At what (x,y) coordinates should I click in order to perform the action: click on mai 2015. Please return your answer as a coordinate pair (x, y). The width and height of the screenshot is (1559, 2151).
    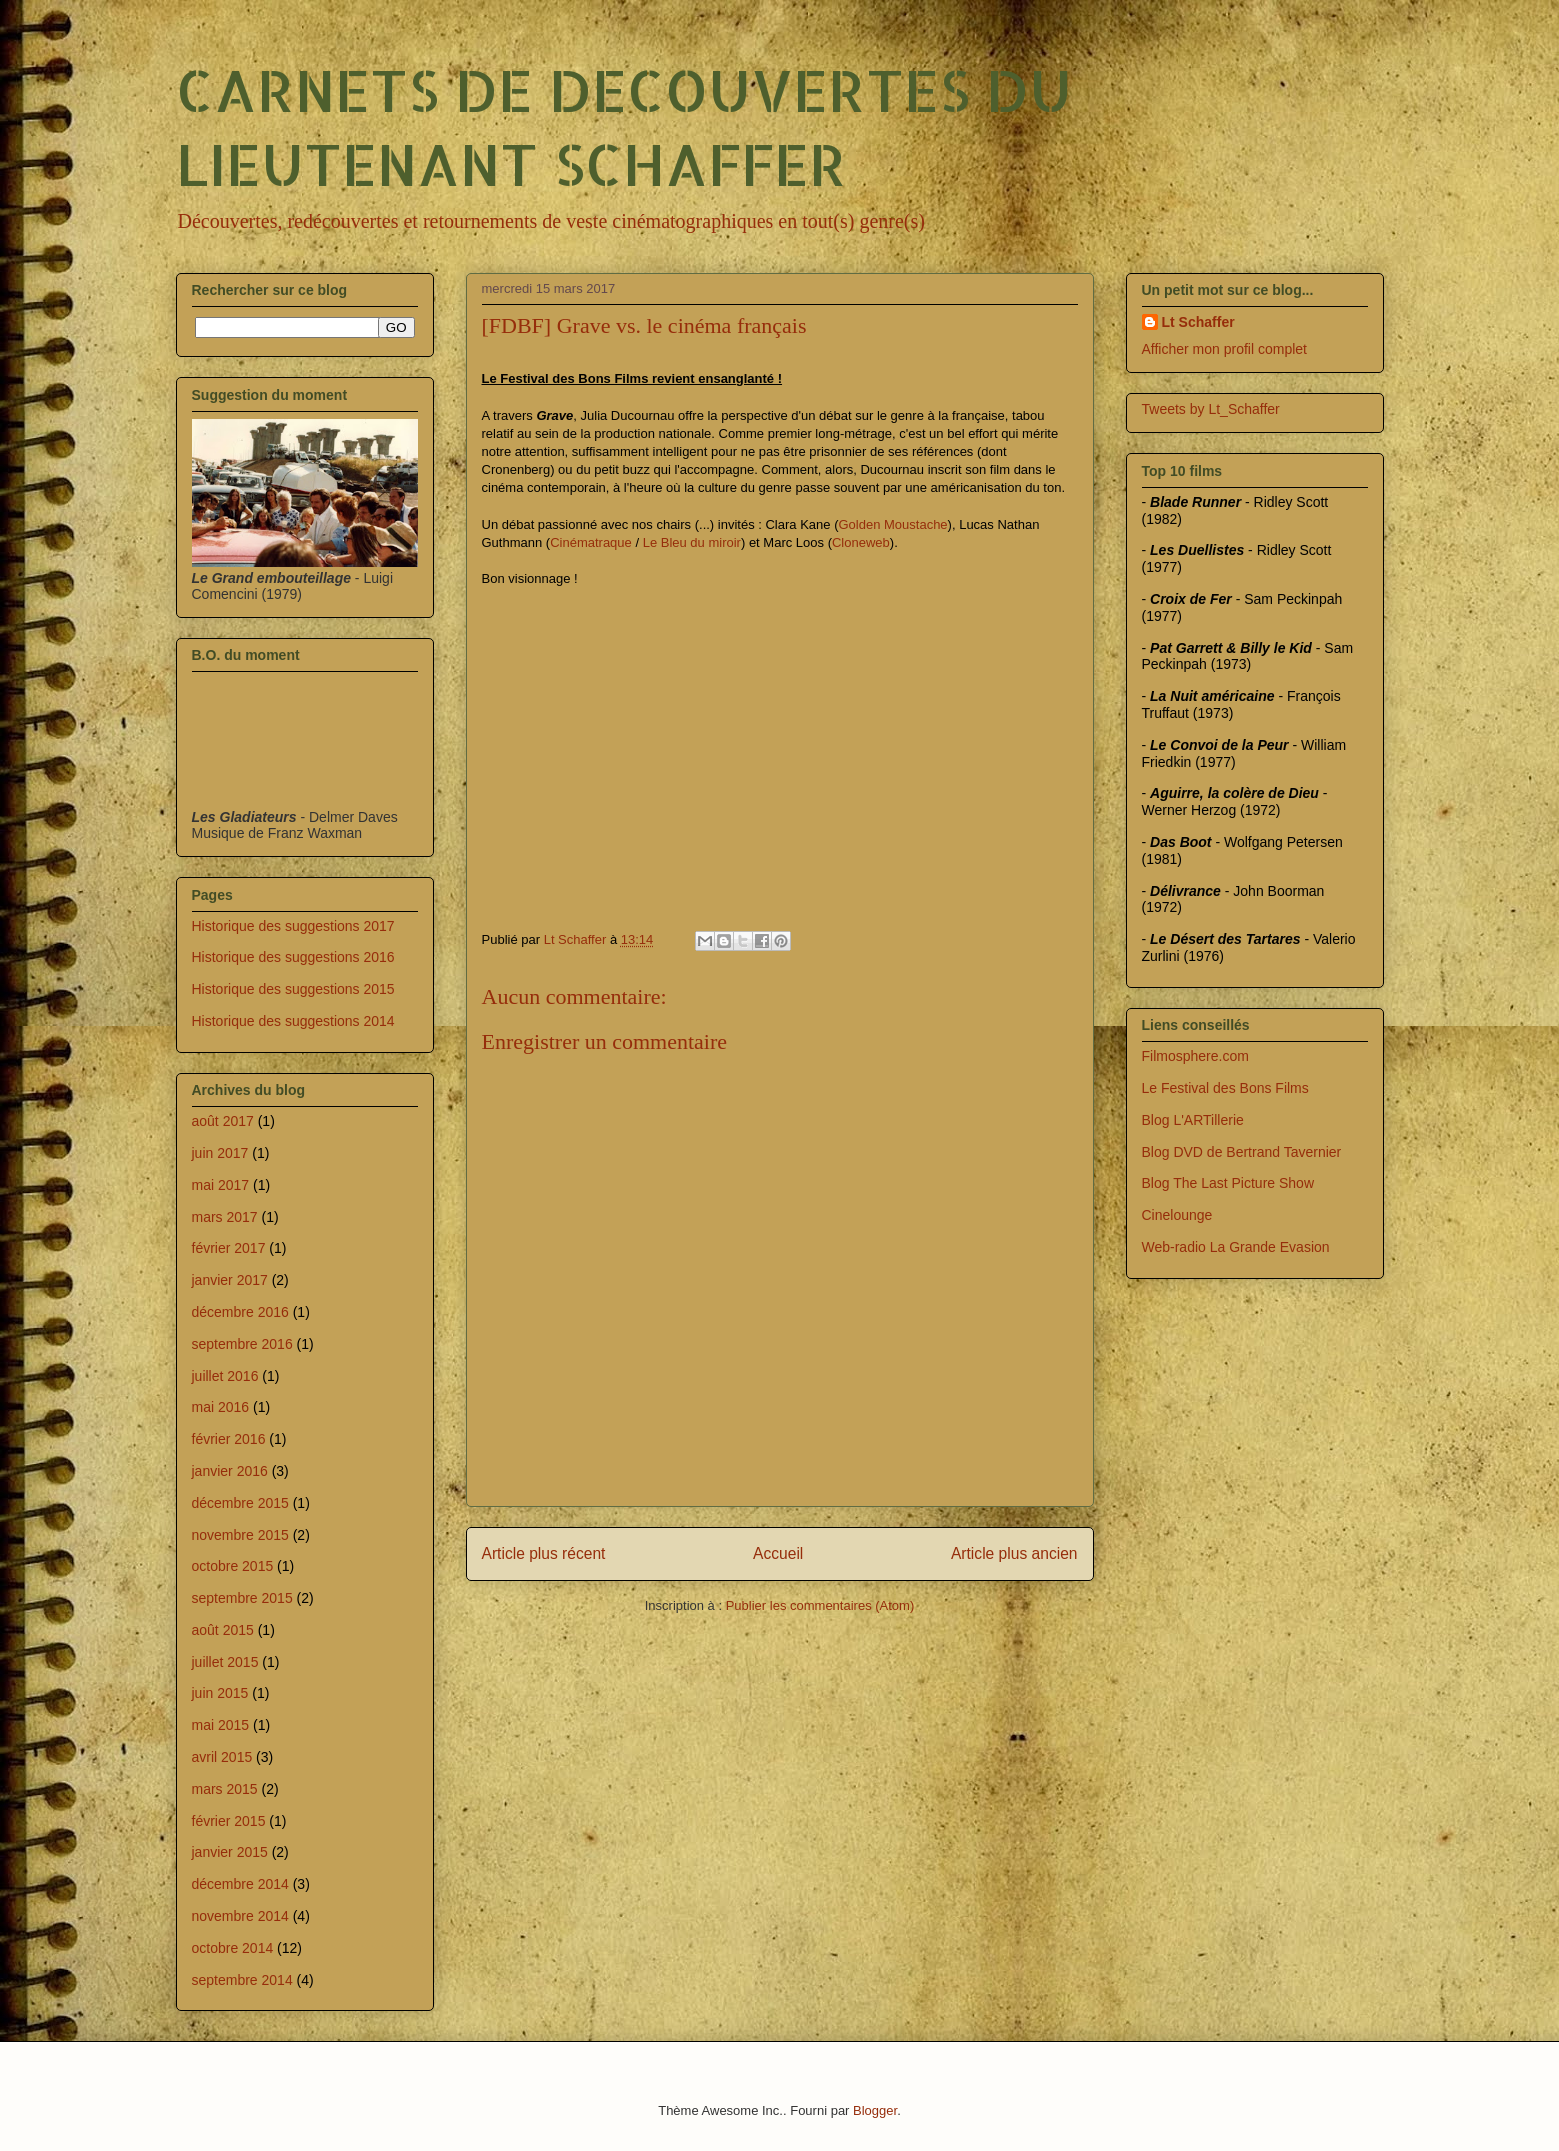
    Looking at the image, I should click on (221, 1725).